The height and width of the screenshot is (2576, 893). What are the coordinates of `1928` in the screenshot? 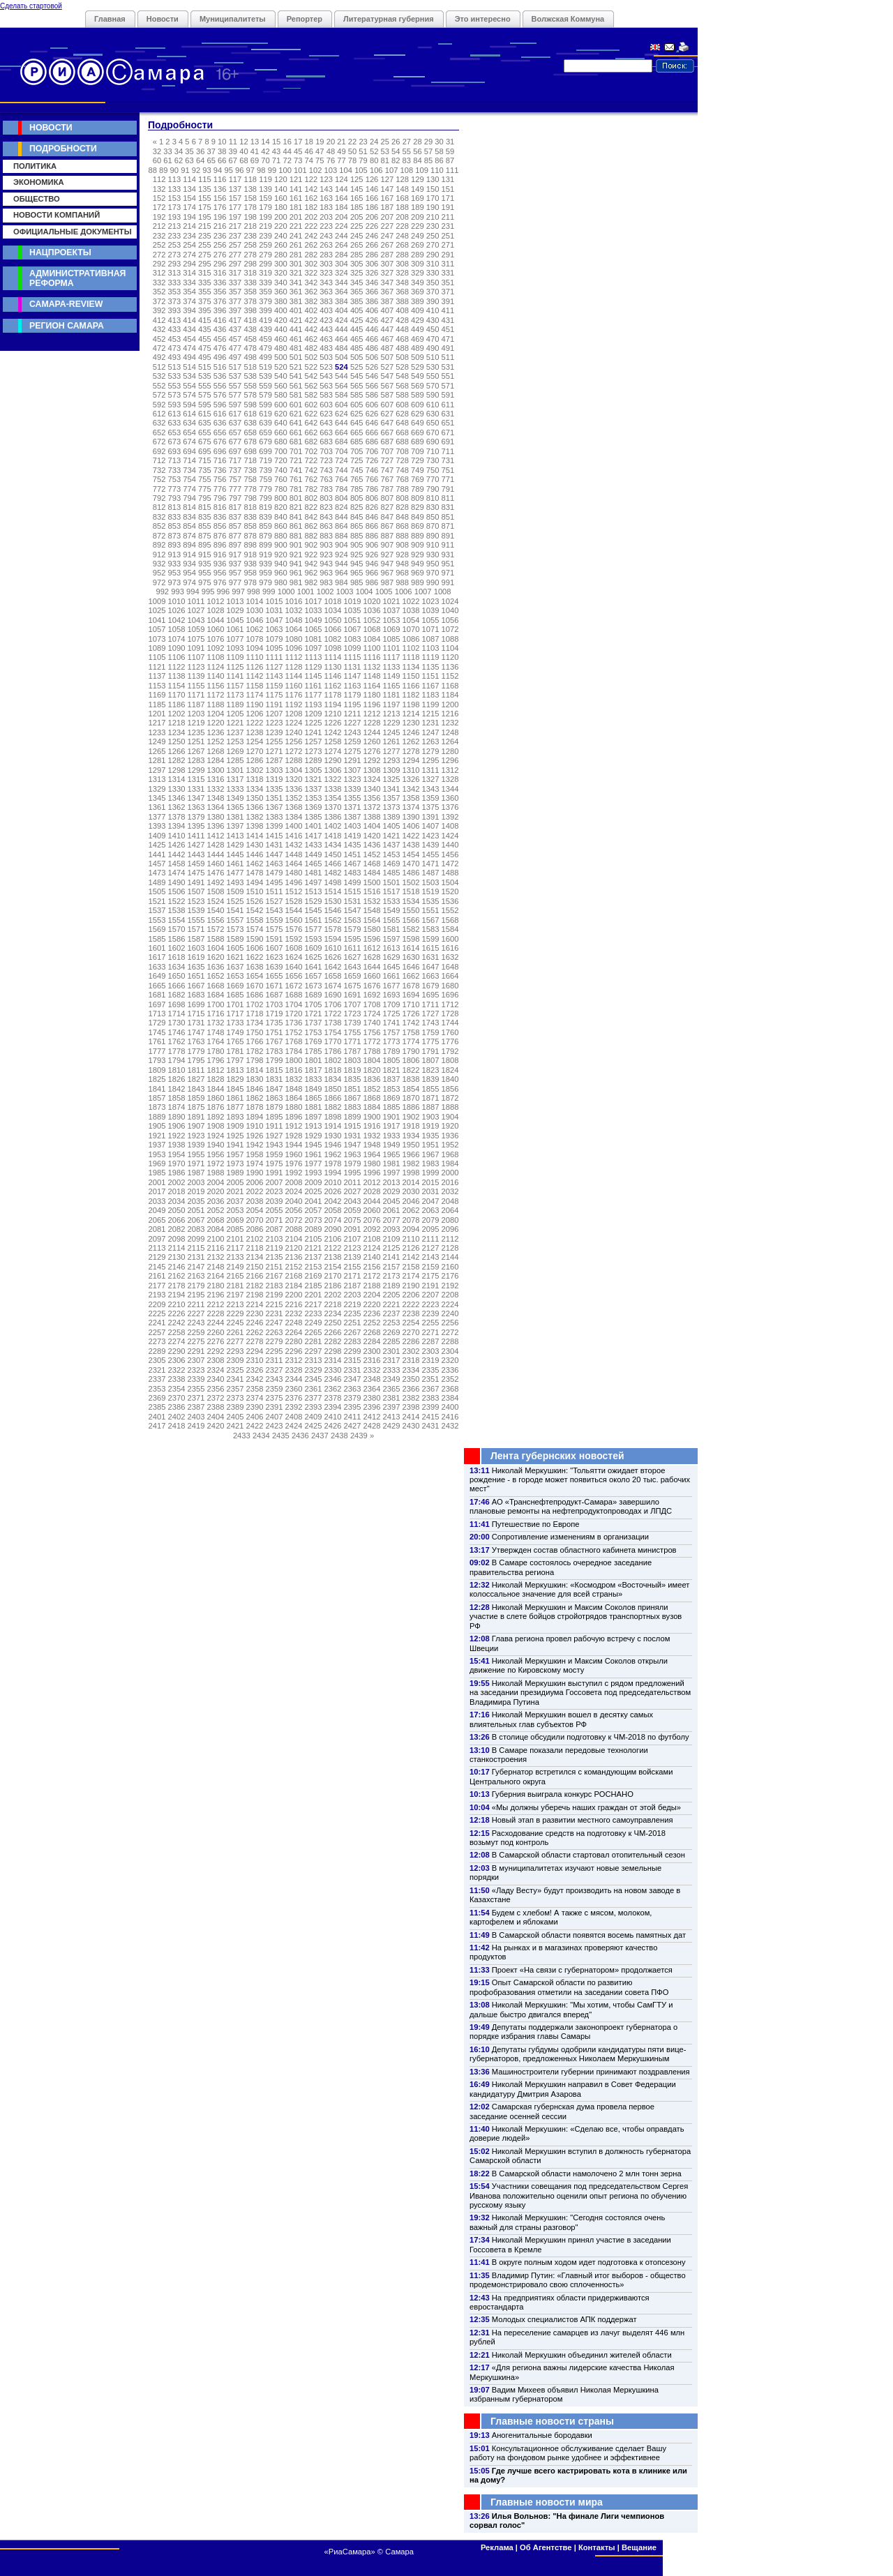 It's located at (294, 1135).